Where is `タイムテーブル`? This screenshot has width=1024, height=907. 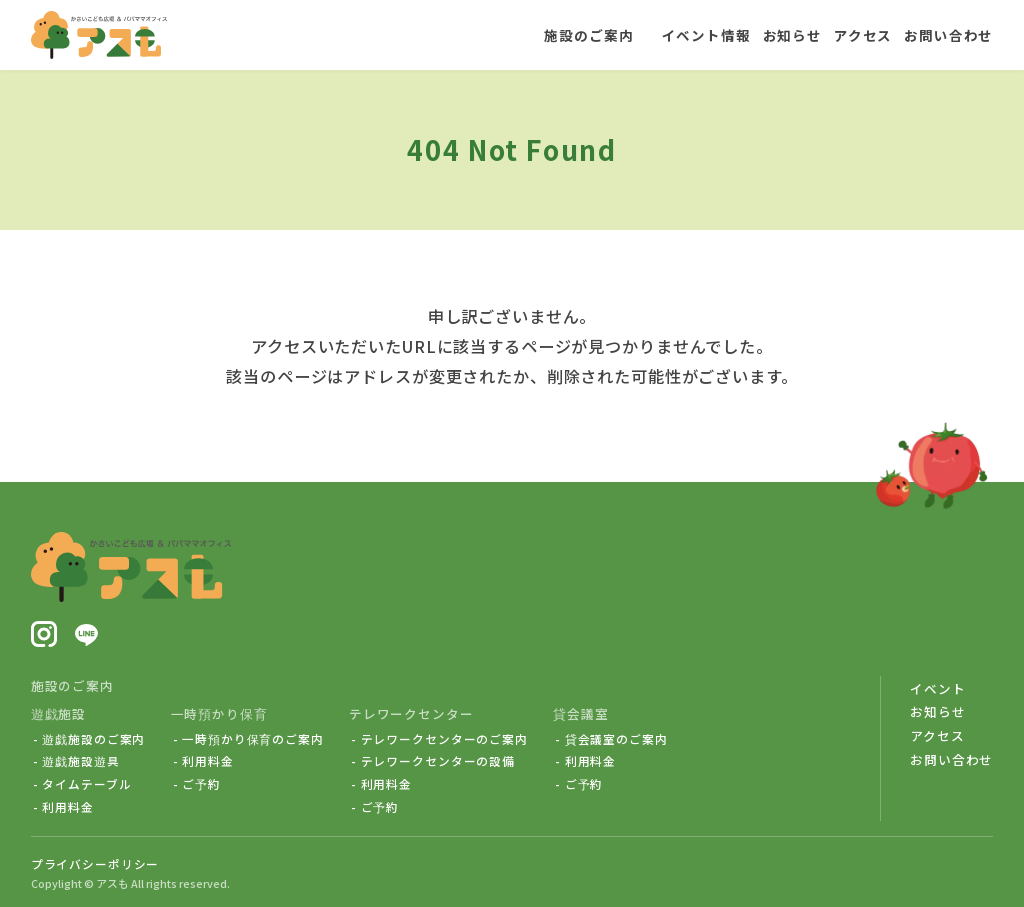
タイムテーブル is located at coordinates (86, 784).